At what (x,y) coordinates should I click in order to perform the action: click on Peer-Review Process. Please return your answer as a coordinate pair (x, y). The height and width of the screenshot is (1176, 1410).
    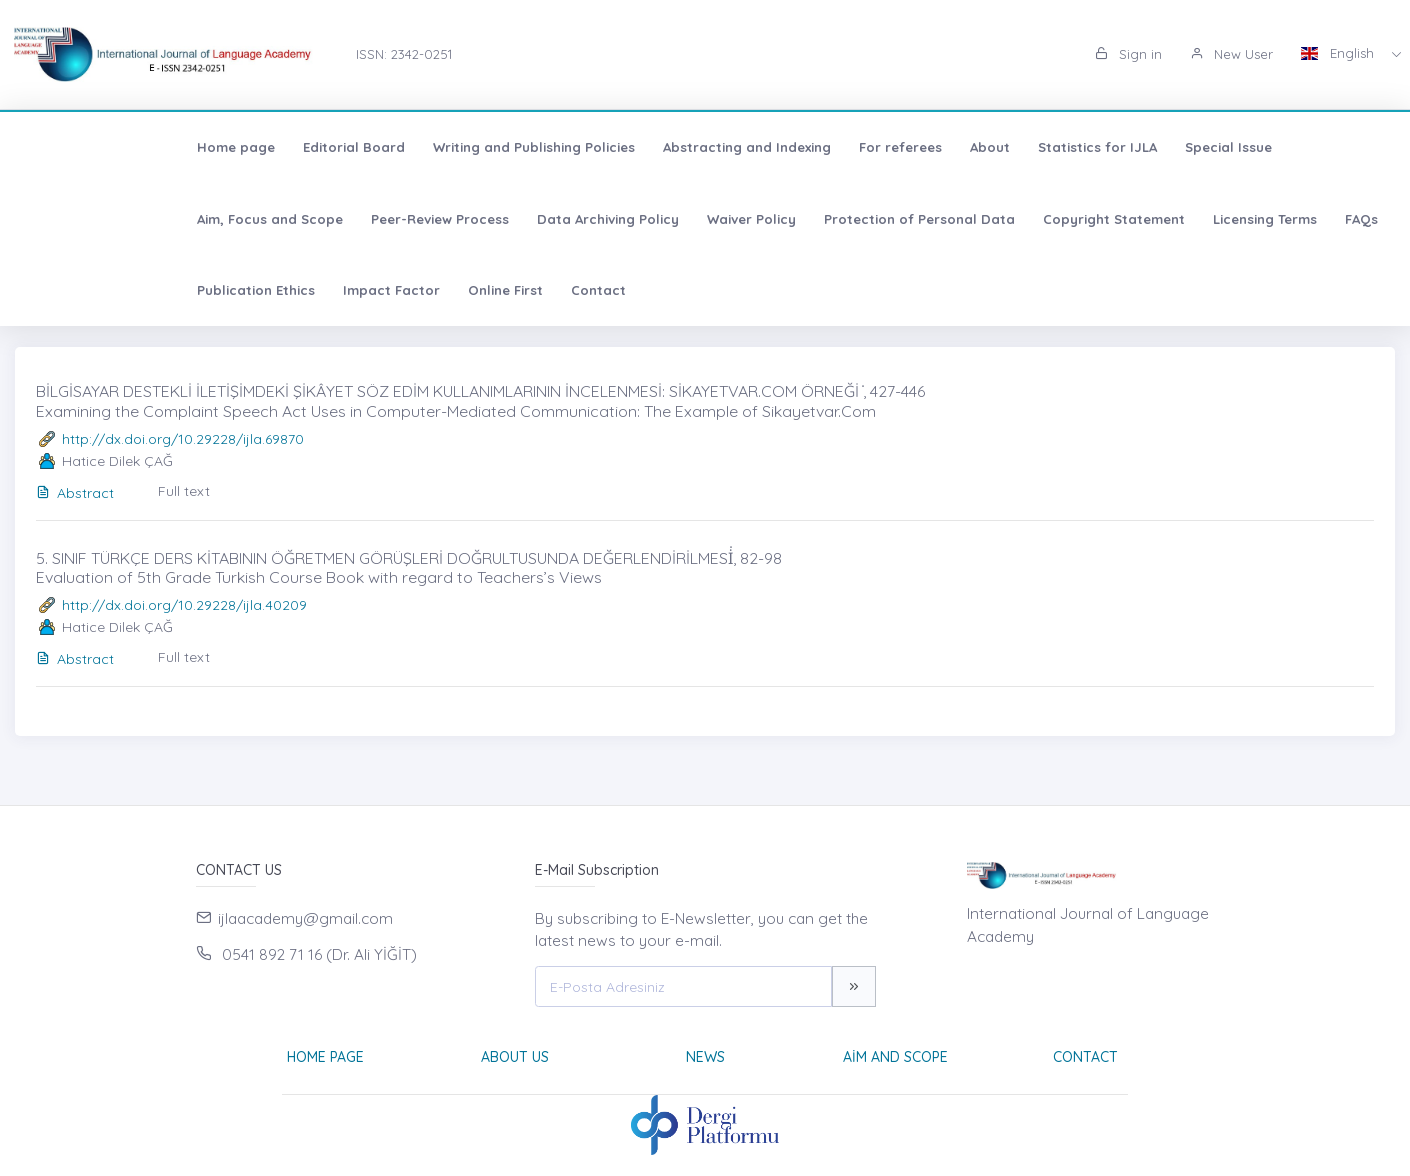
    Looking at the image, I should click on (107, 219).